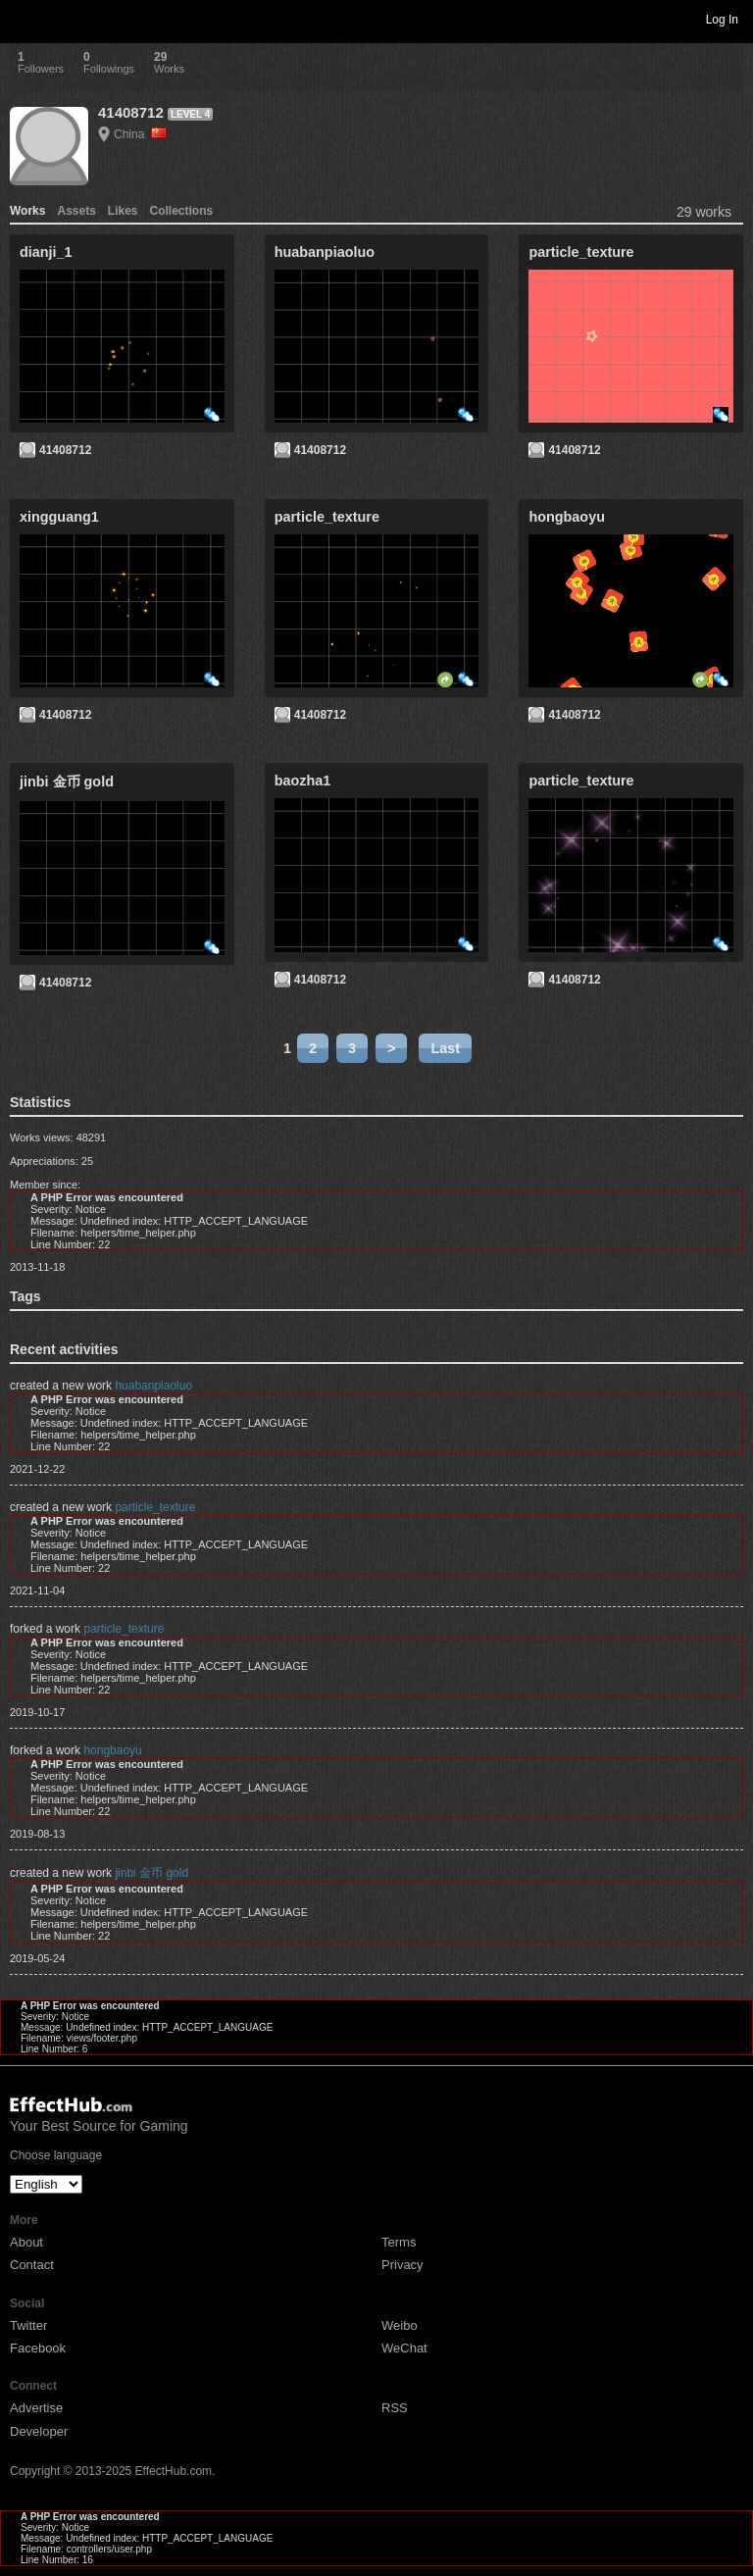 Image resolution: width=753 pixels, height=2576 pixels. What do you see at coordinates (28, 2325) in the screenshot?
I see `Twitter` at bounding box center [28, 2325].